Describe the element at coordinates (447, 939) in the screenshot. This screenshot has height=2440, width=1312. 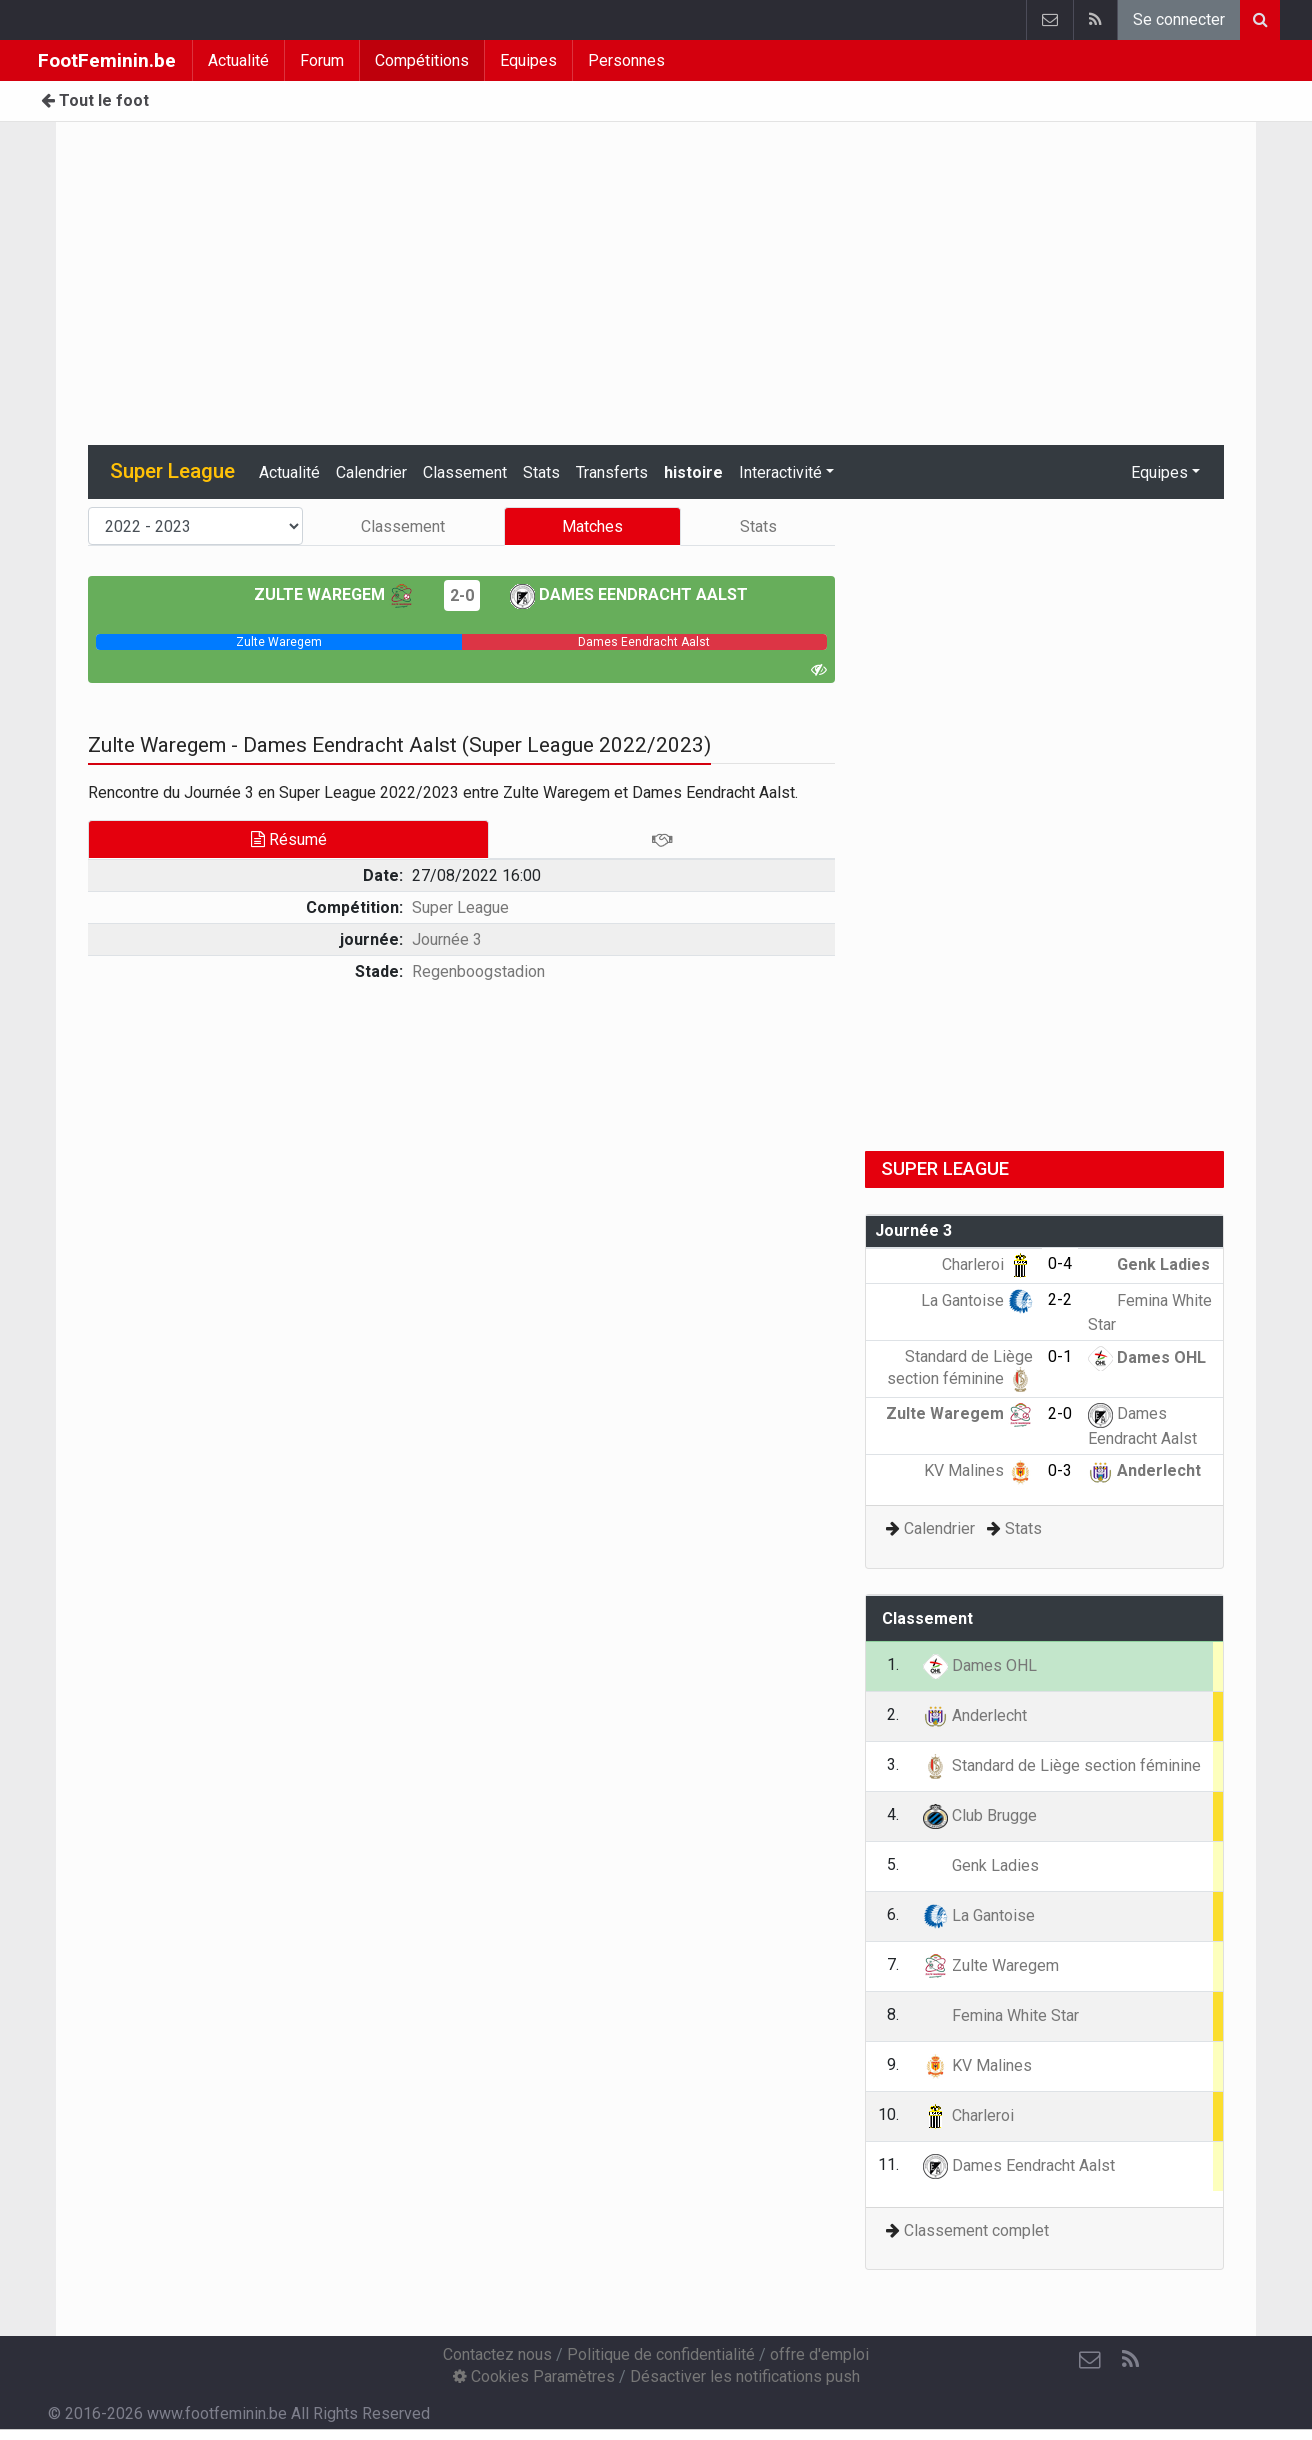
I see `Journée 3` at that location.